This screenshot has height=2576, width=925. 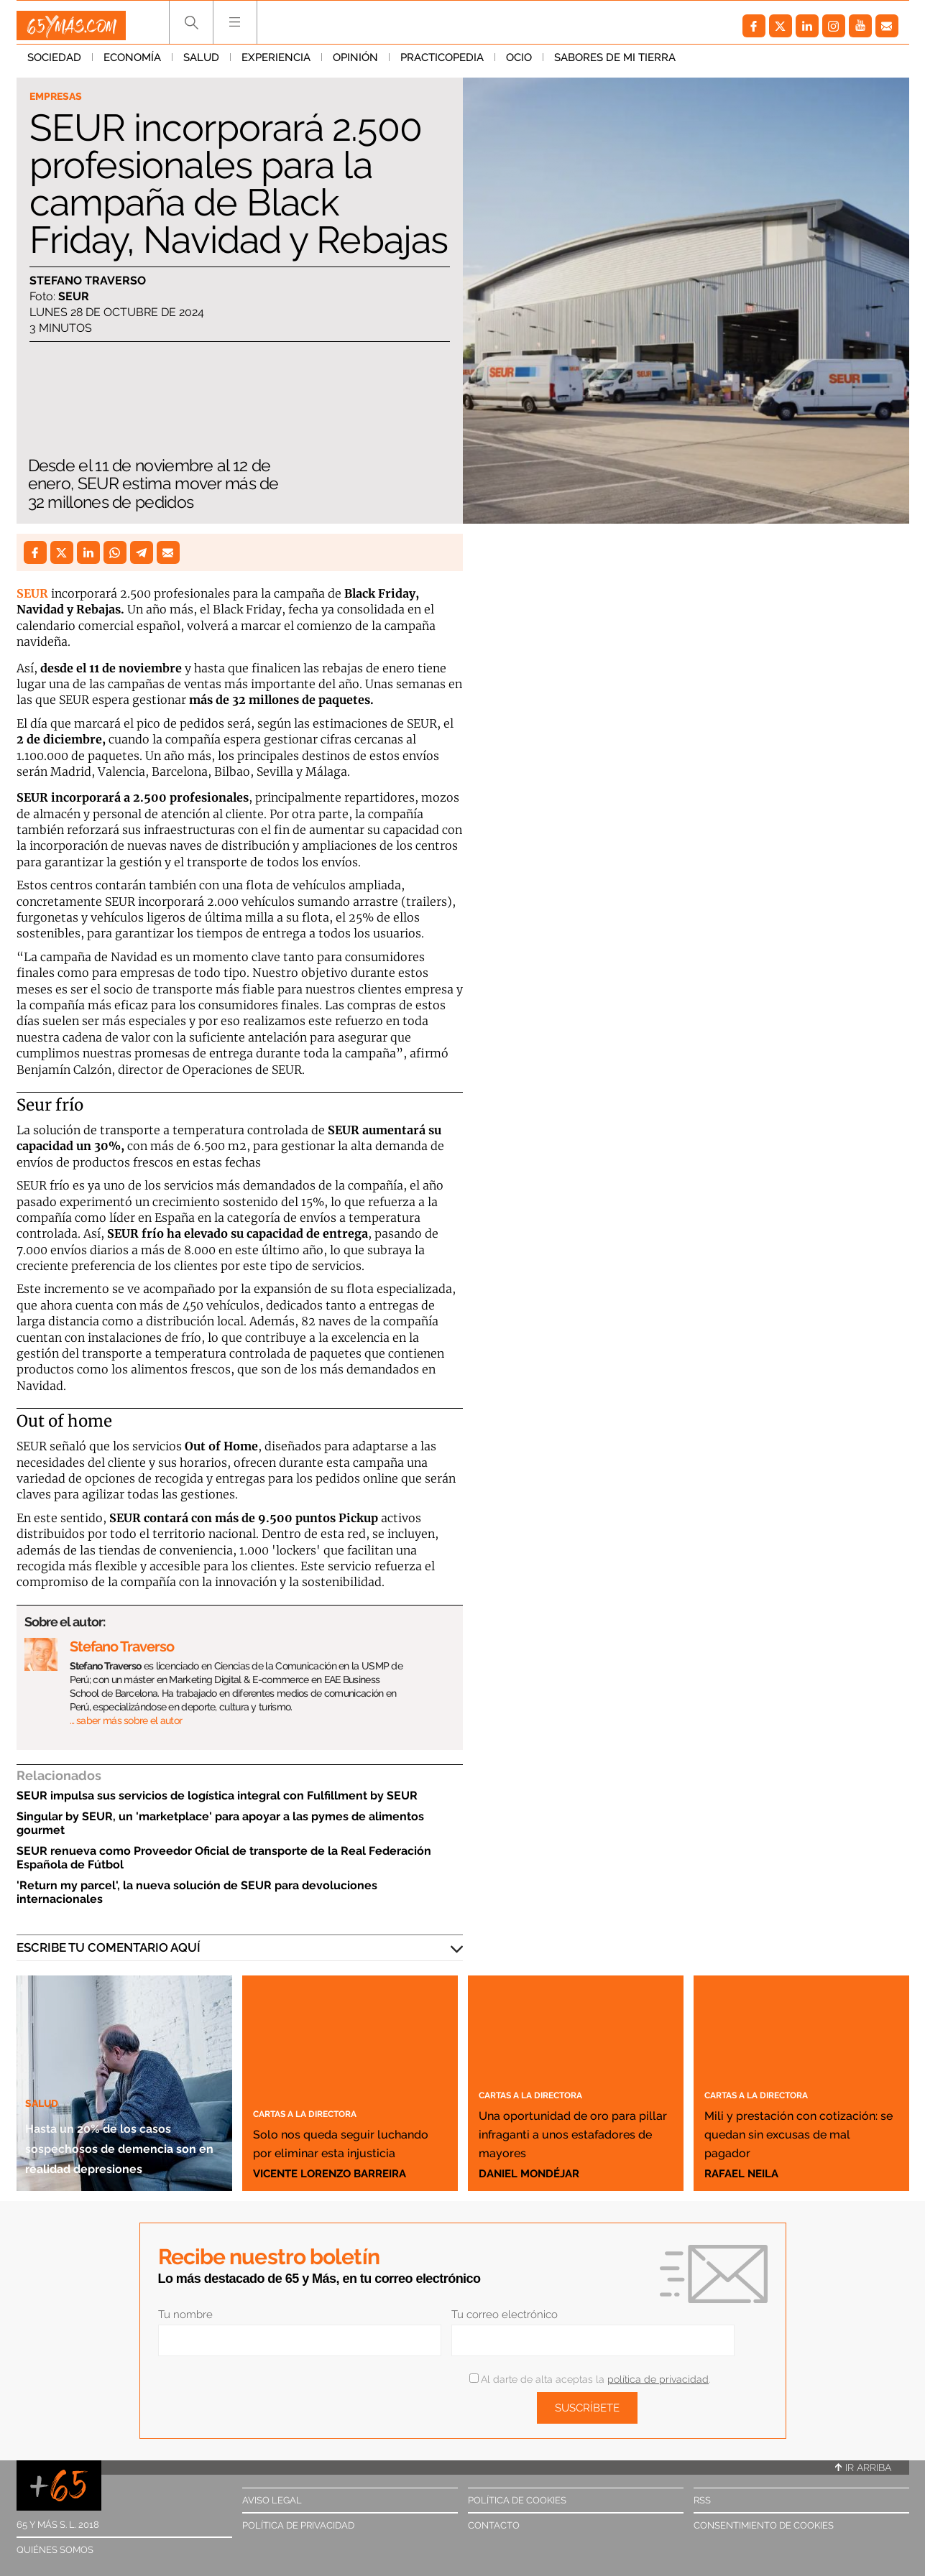 What do you see at coordinates (442, 63) in the screenshot?
I see `Practicopedia` at bounding box center [442, 63].